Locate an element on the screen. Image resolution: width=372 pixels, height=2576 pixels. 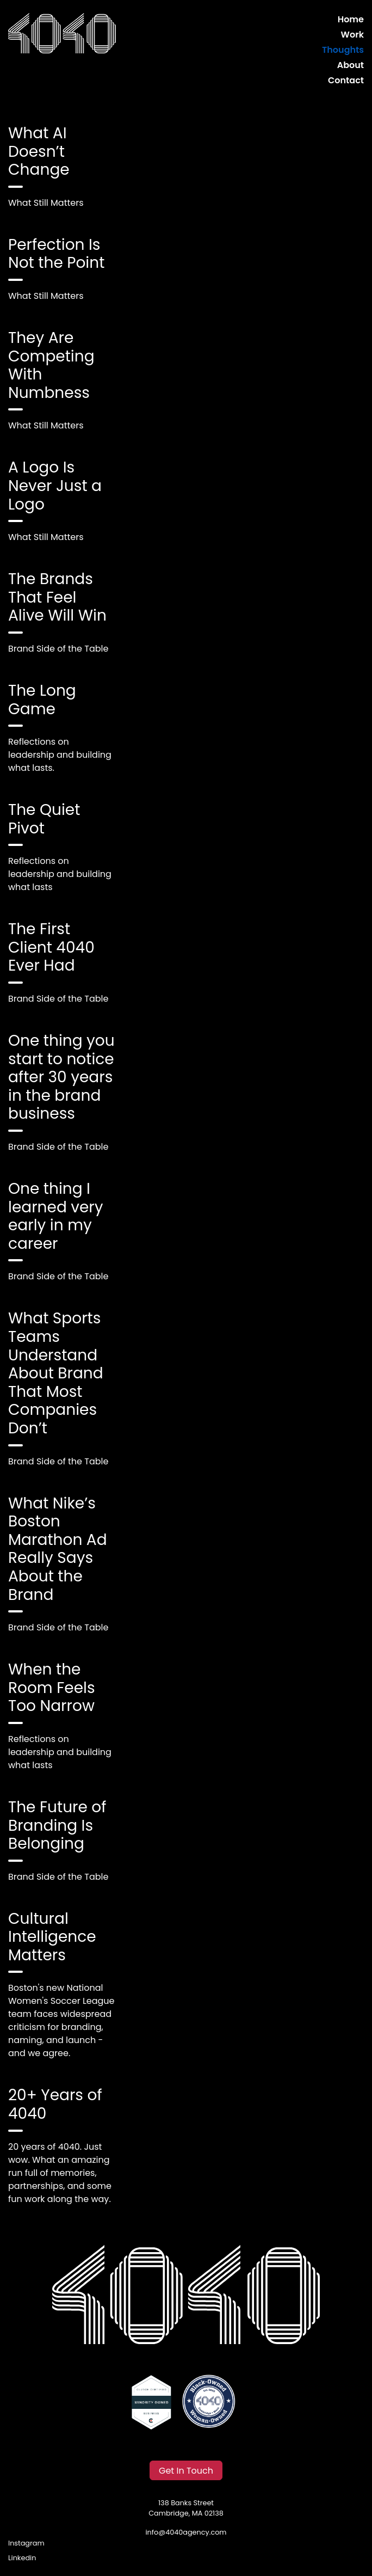
Perfection Is Not the Point is located at coordinates (56, 254).